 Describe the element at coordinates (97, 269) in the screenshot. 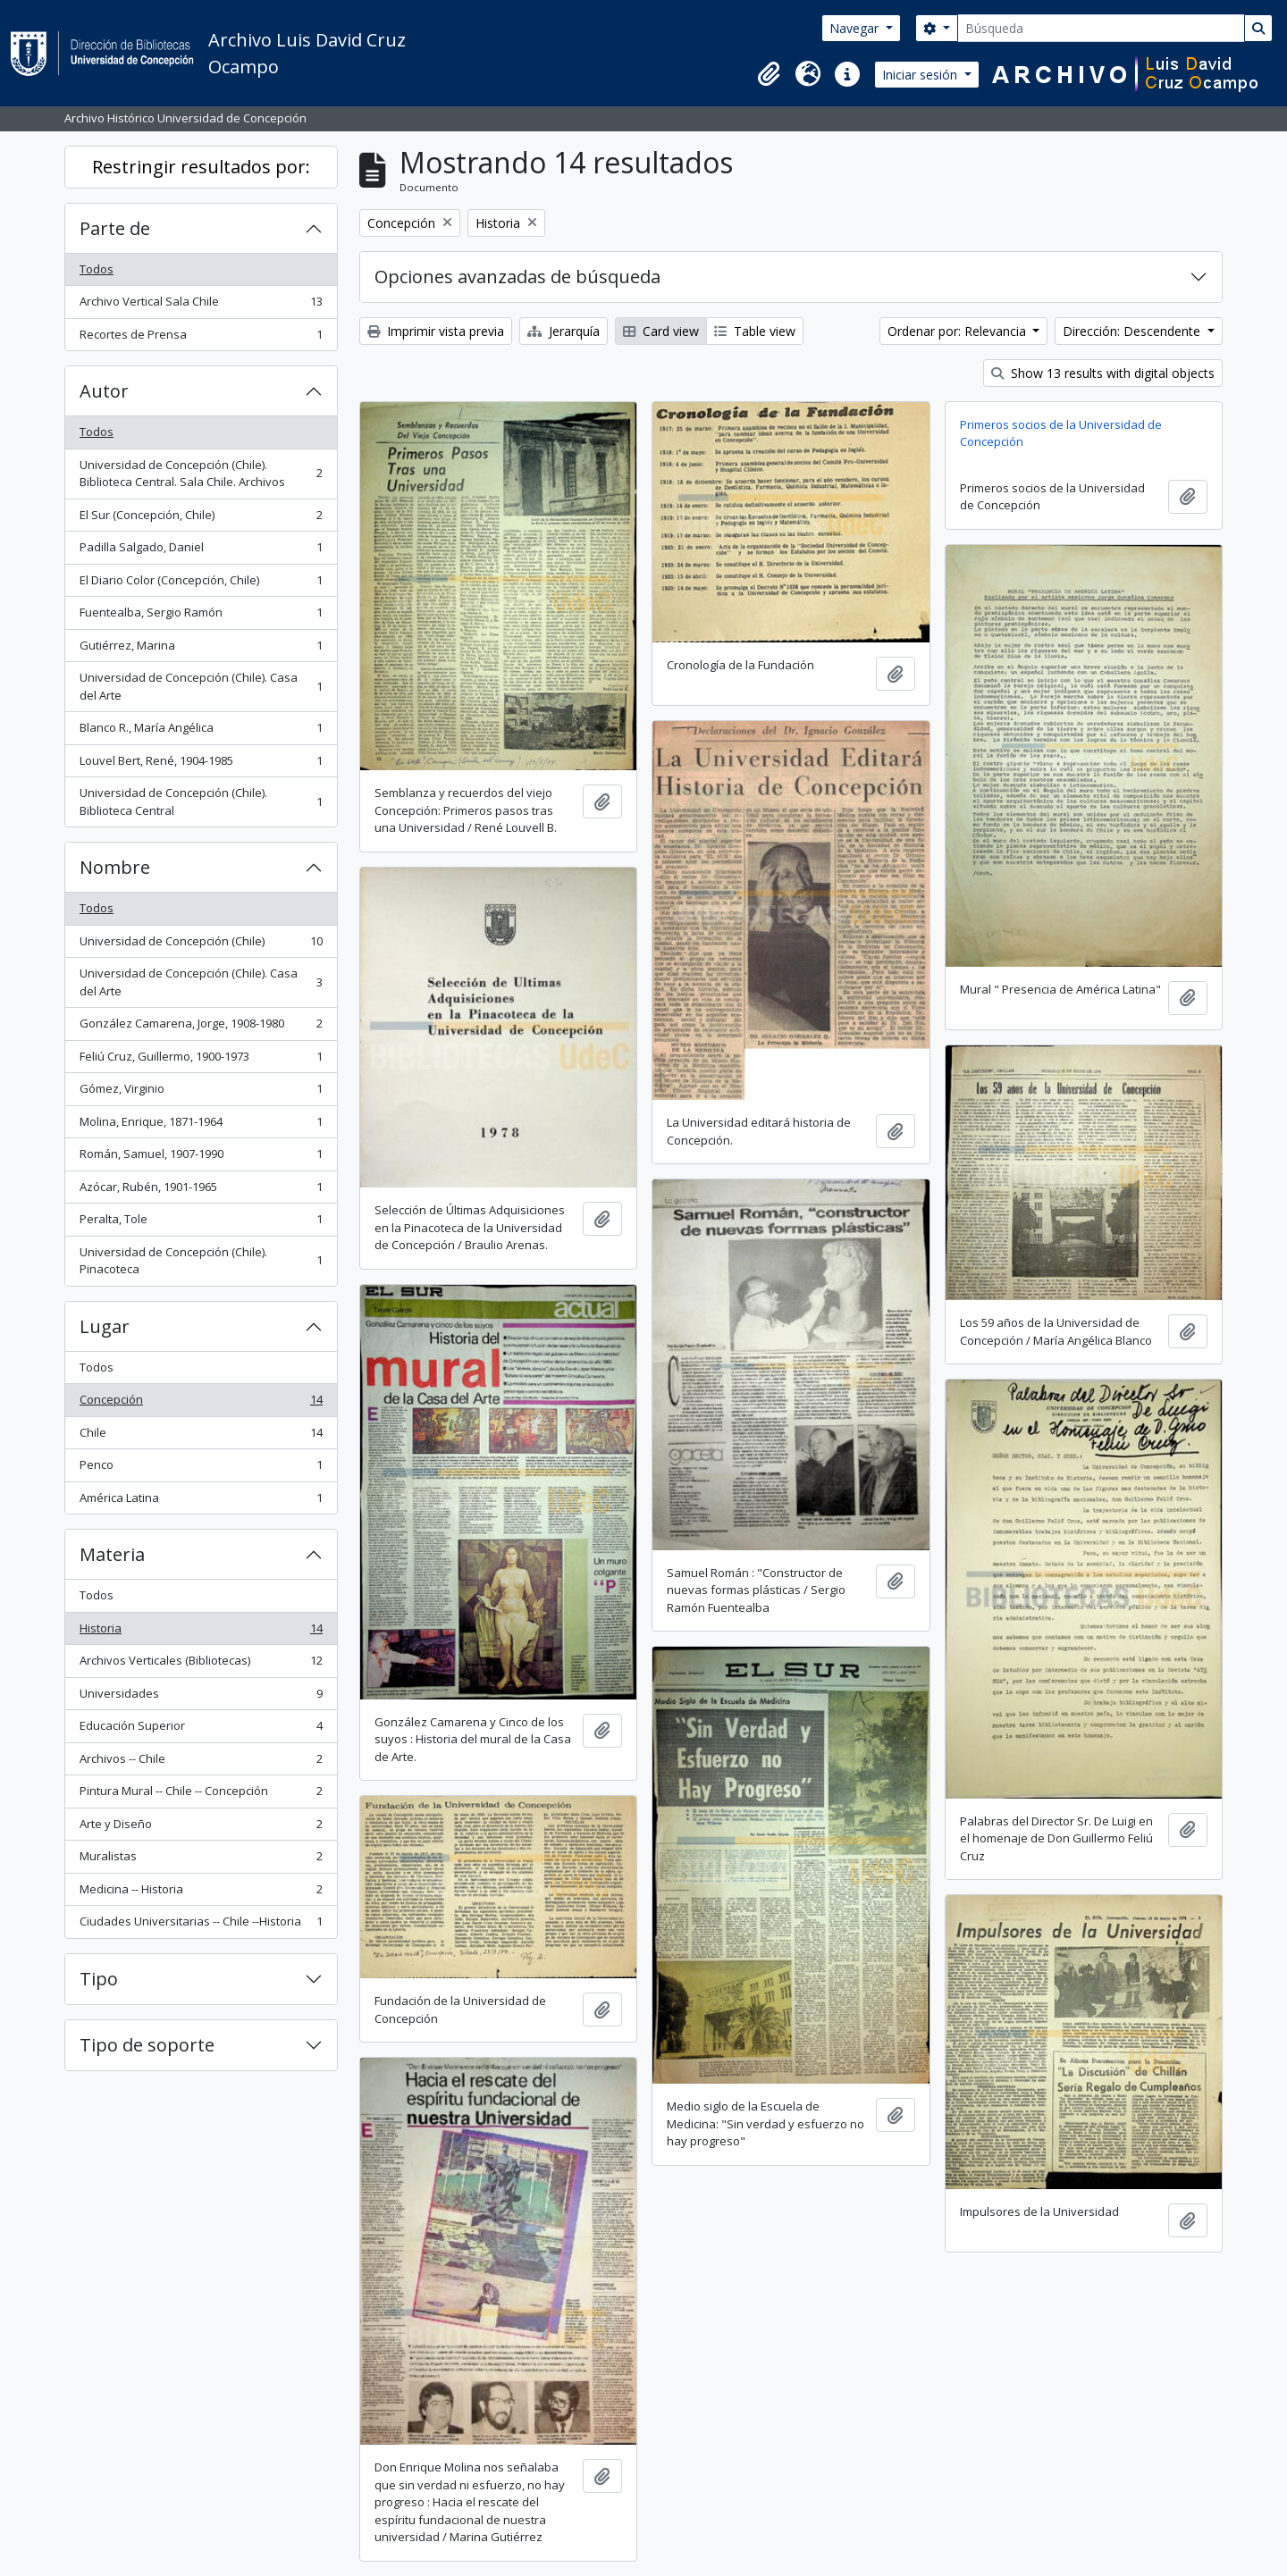

I see `Todos` at that location.